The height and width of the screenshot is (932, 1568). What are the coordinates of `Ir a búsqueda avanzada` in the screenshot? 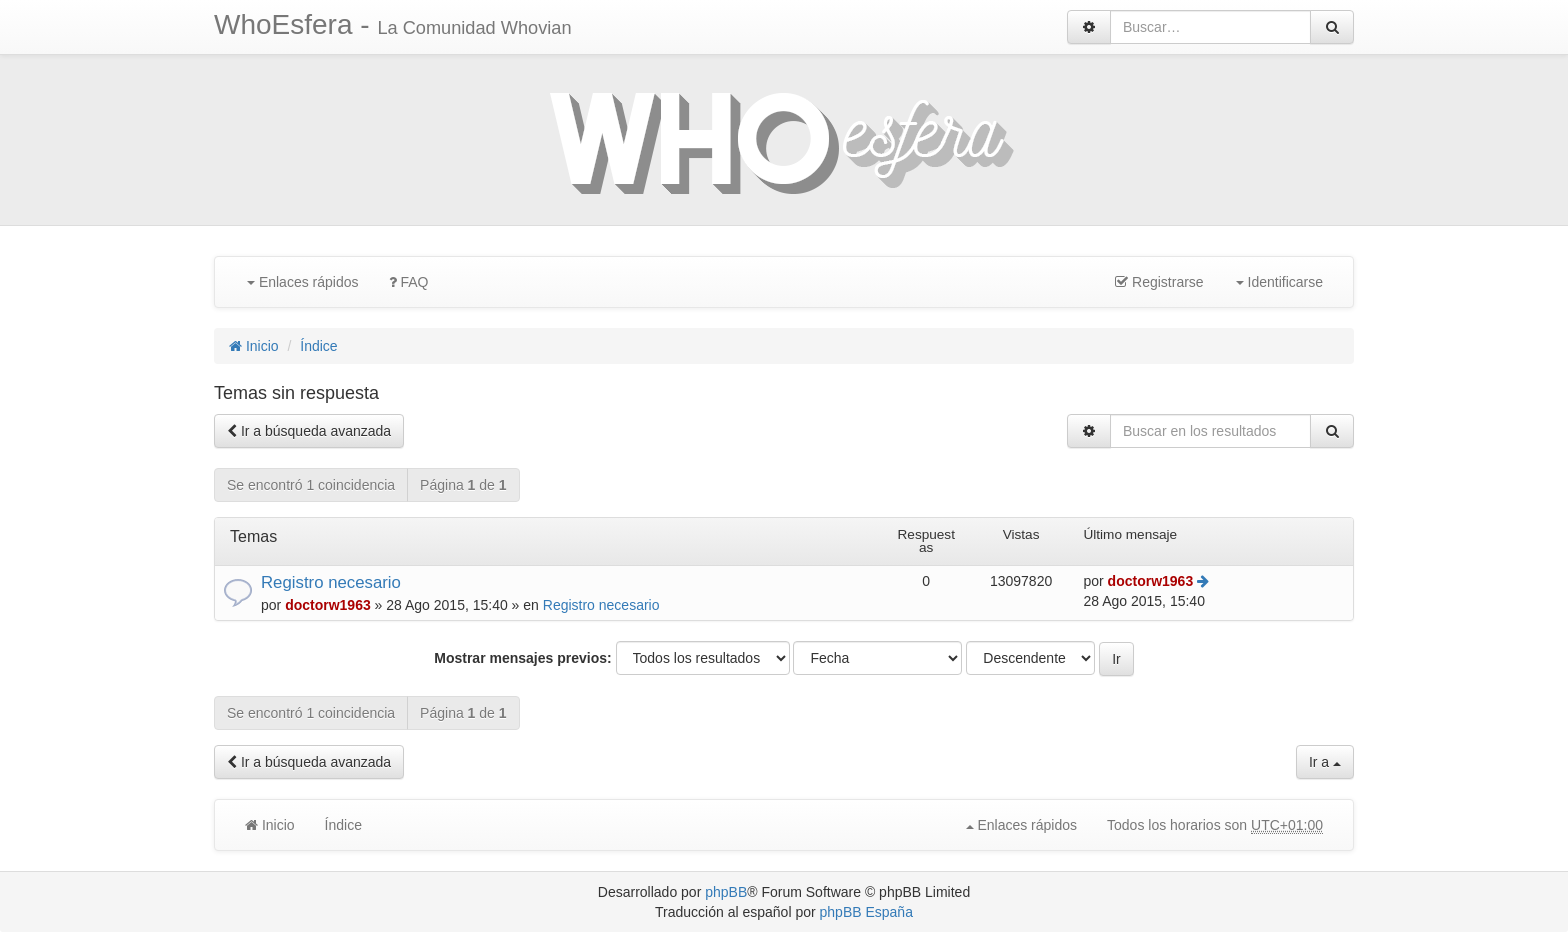 It's located at (309, 431).